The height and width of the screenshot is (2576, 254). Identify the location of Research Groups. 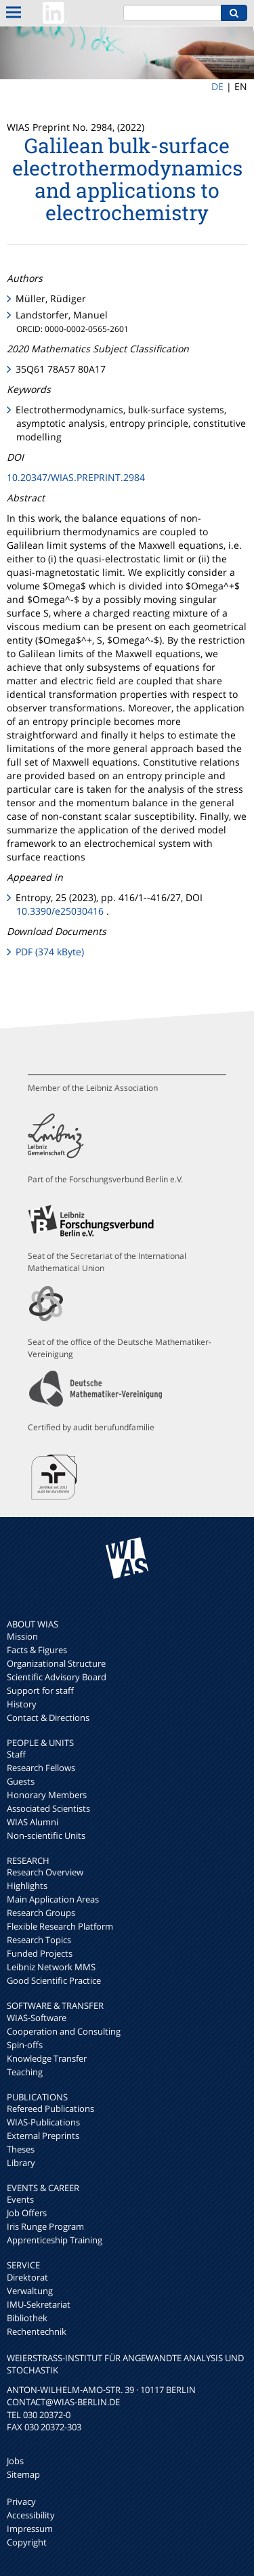
(41, 1913).